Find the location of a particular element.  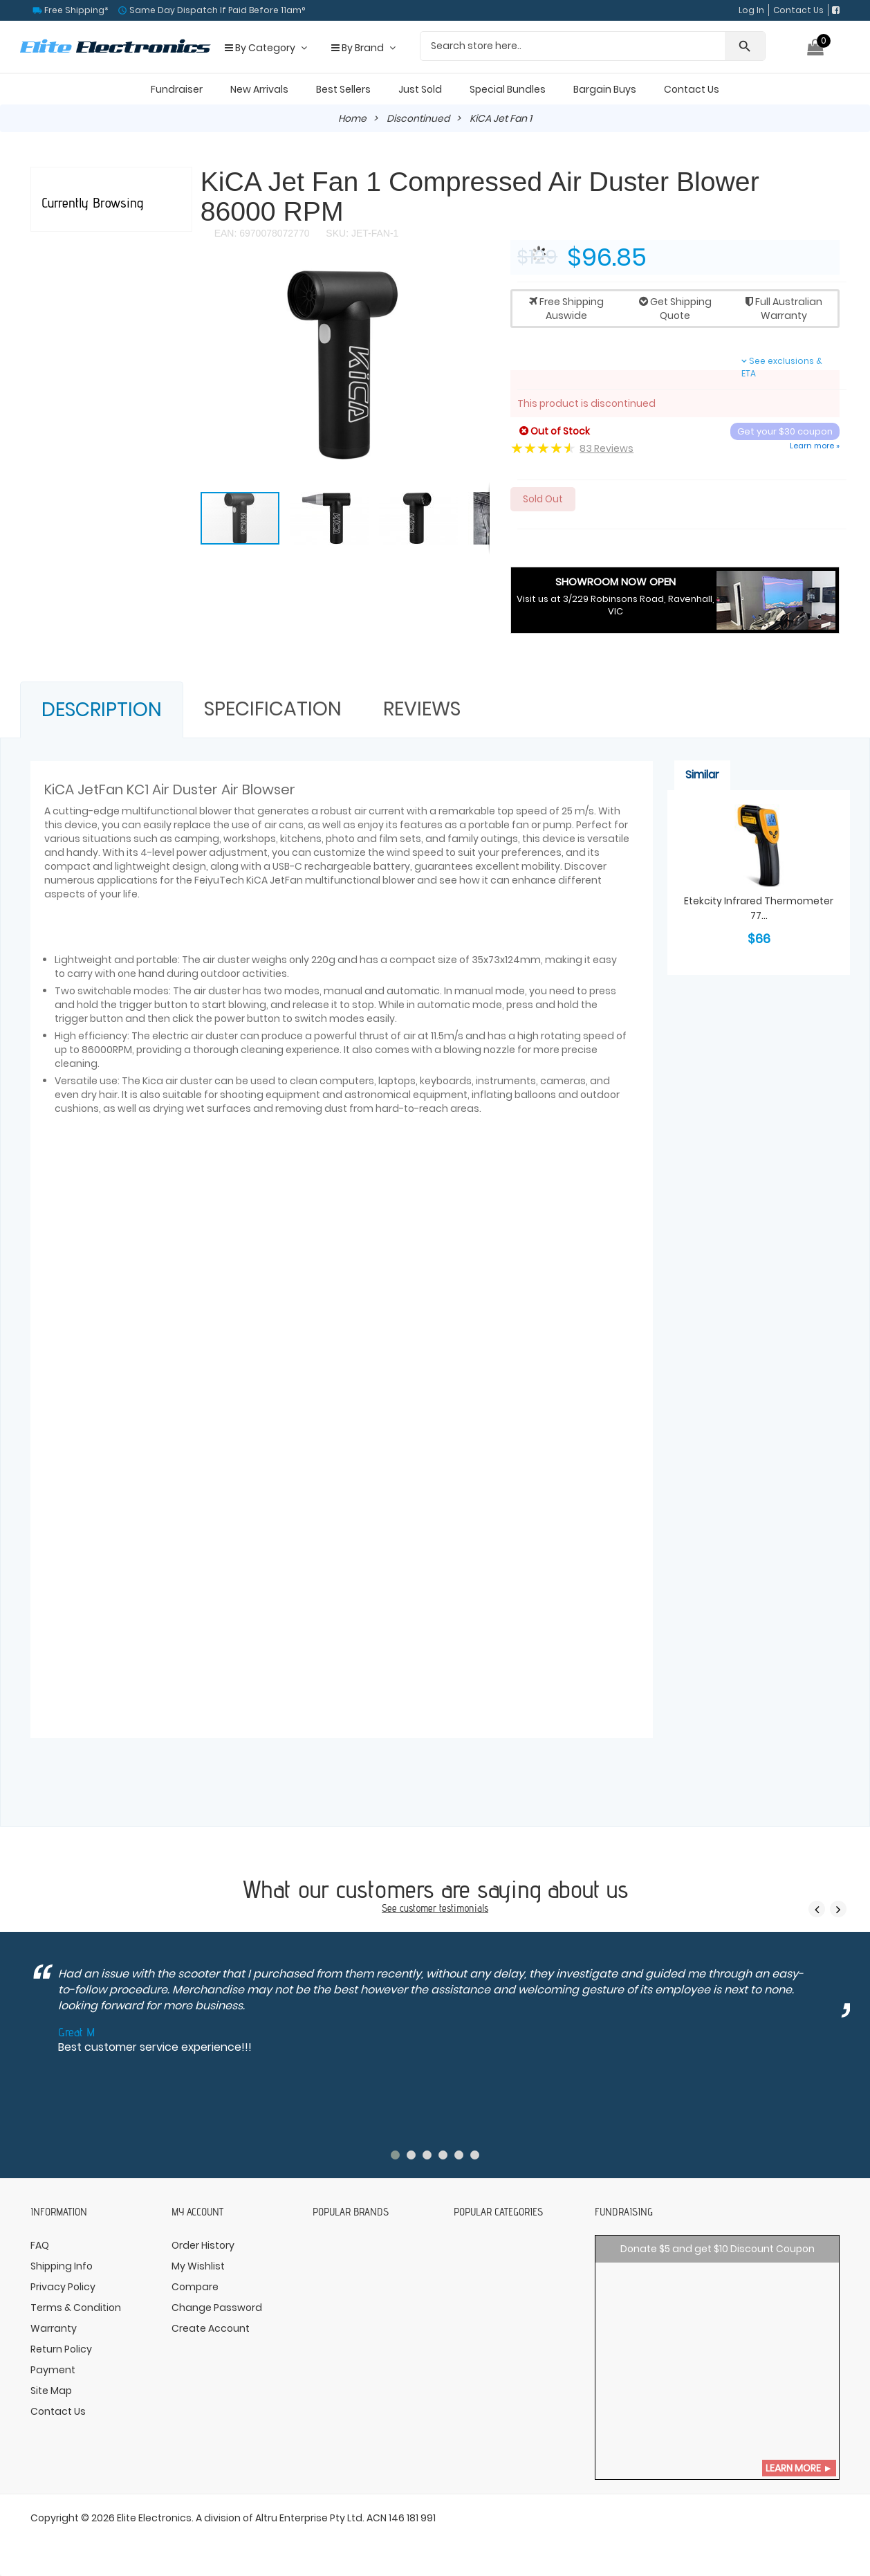

testimonials is located at coordinates (463, 1908).